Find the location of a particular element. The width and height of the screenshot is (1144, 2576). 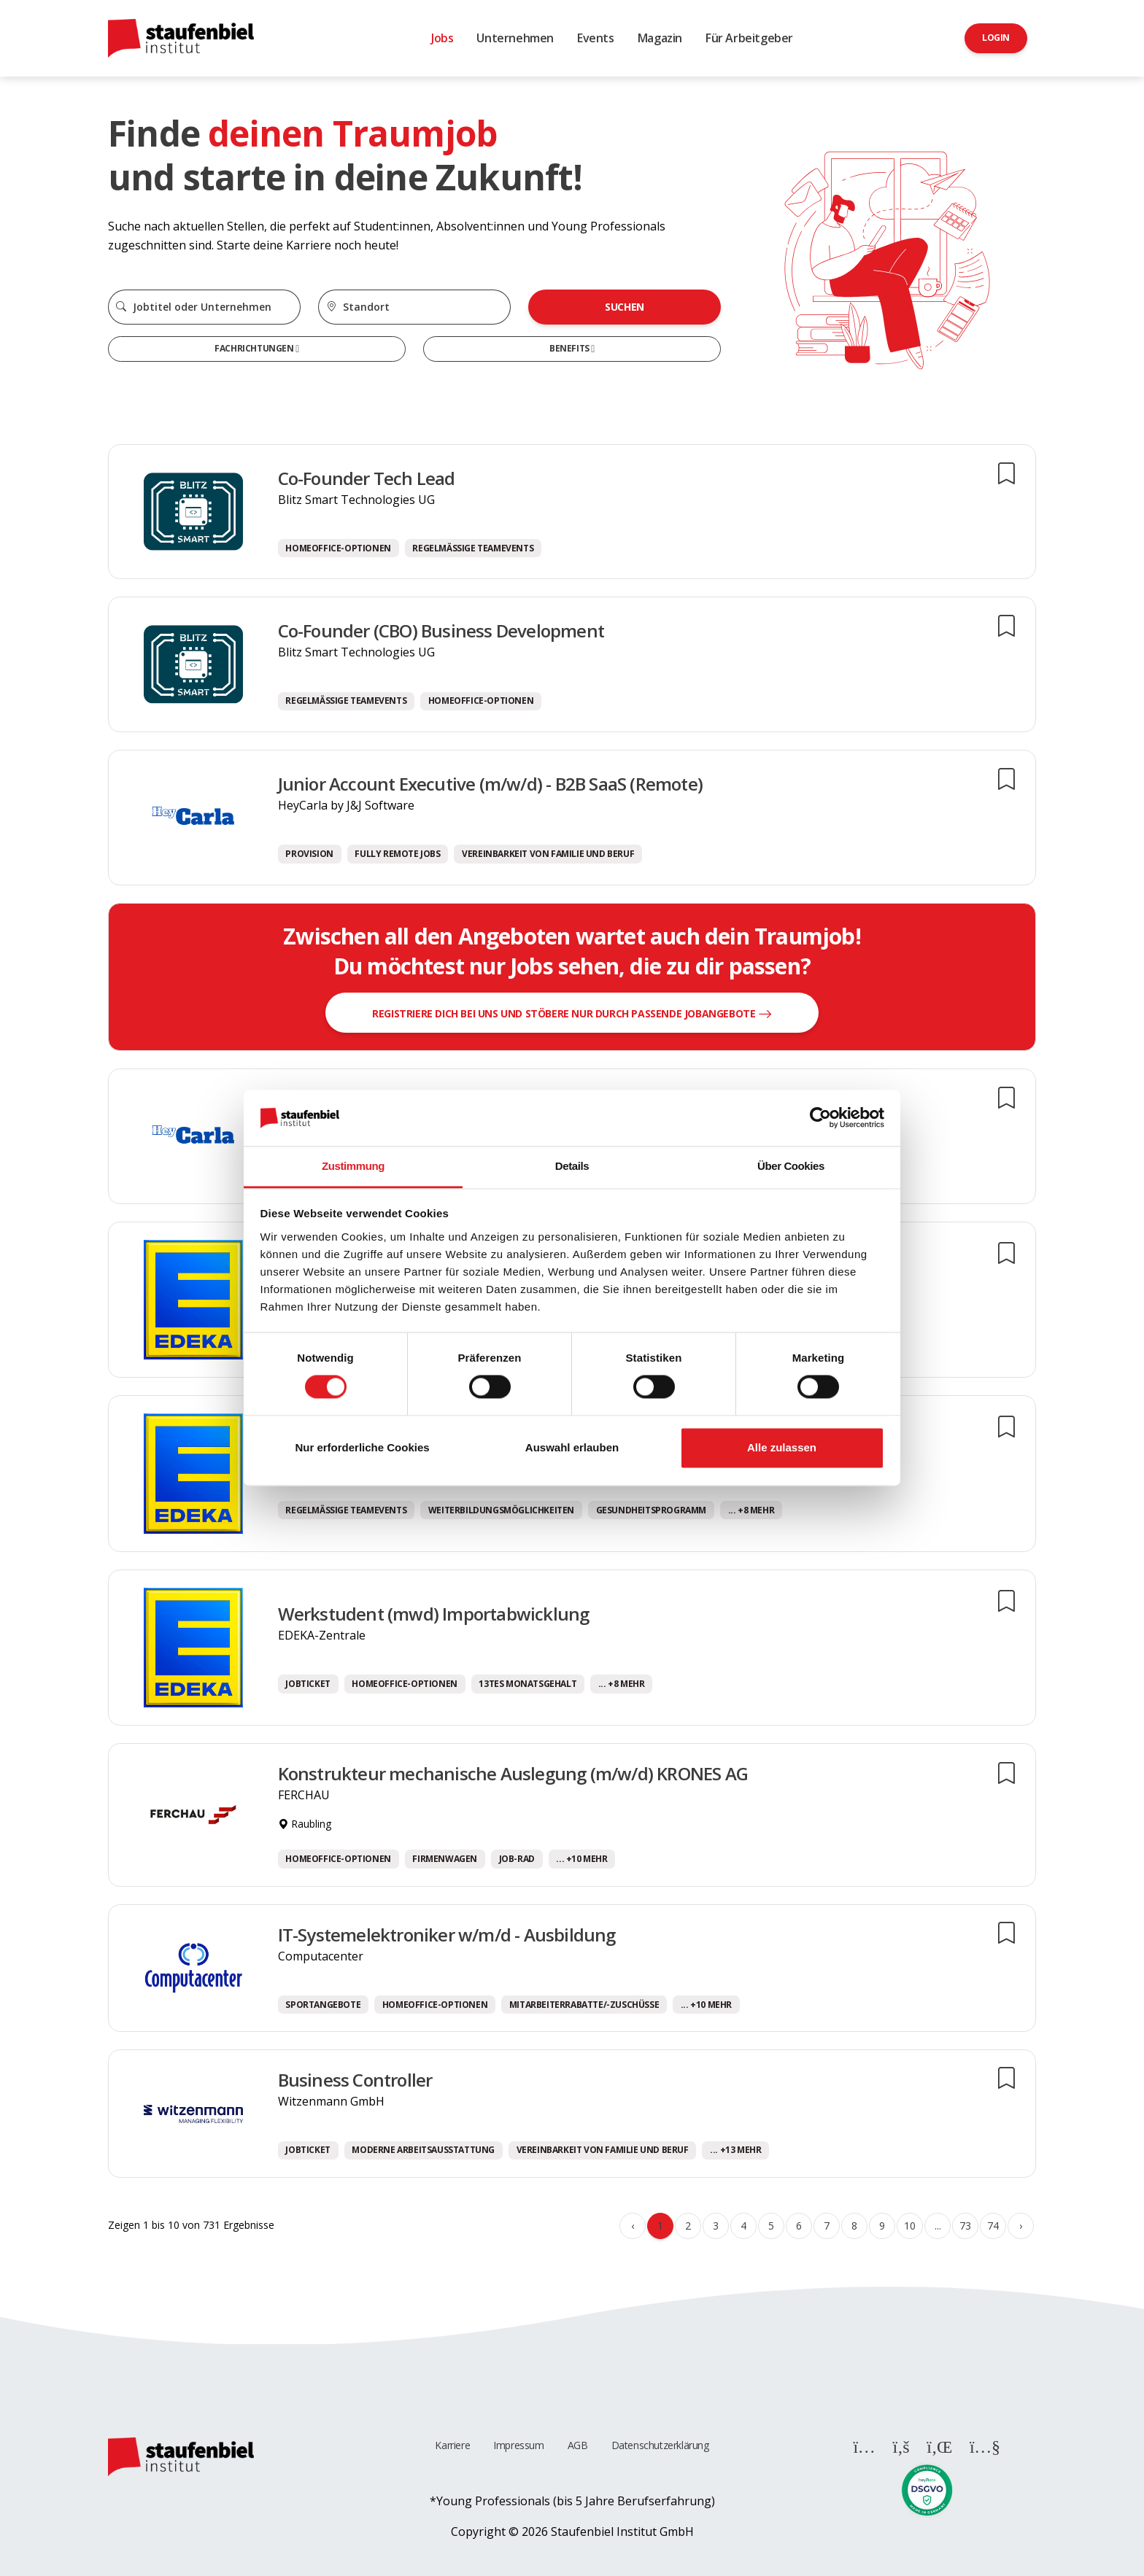

Login [button] is located at coordinates (996, 37).